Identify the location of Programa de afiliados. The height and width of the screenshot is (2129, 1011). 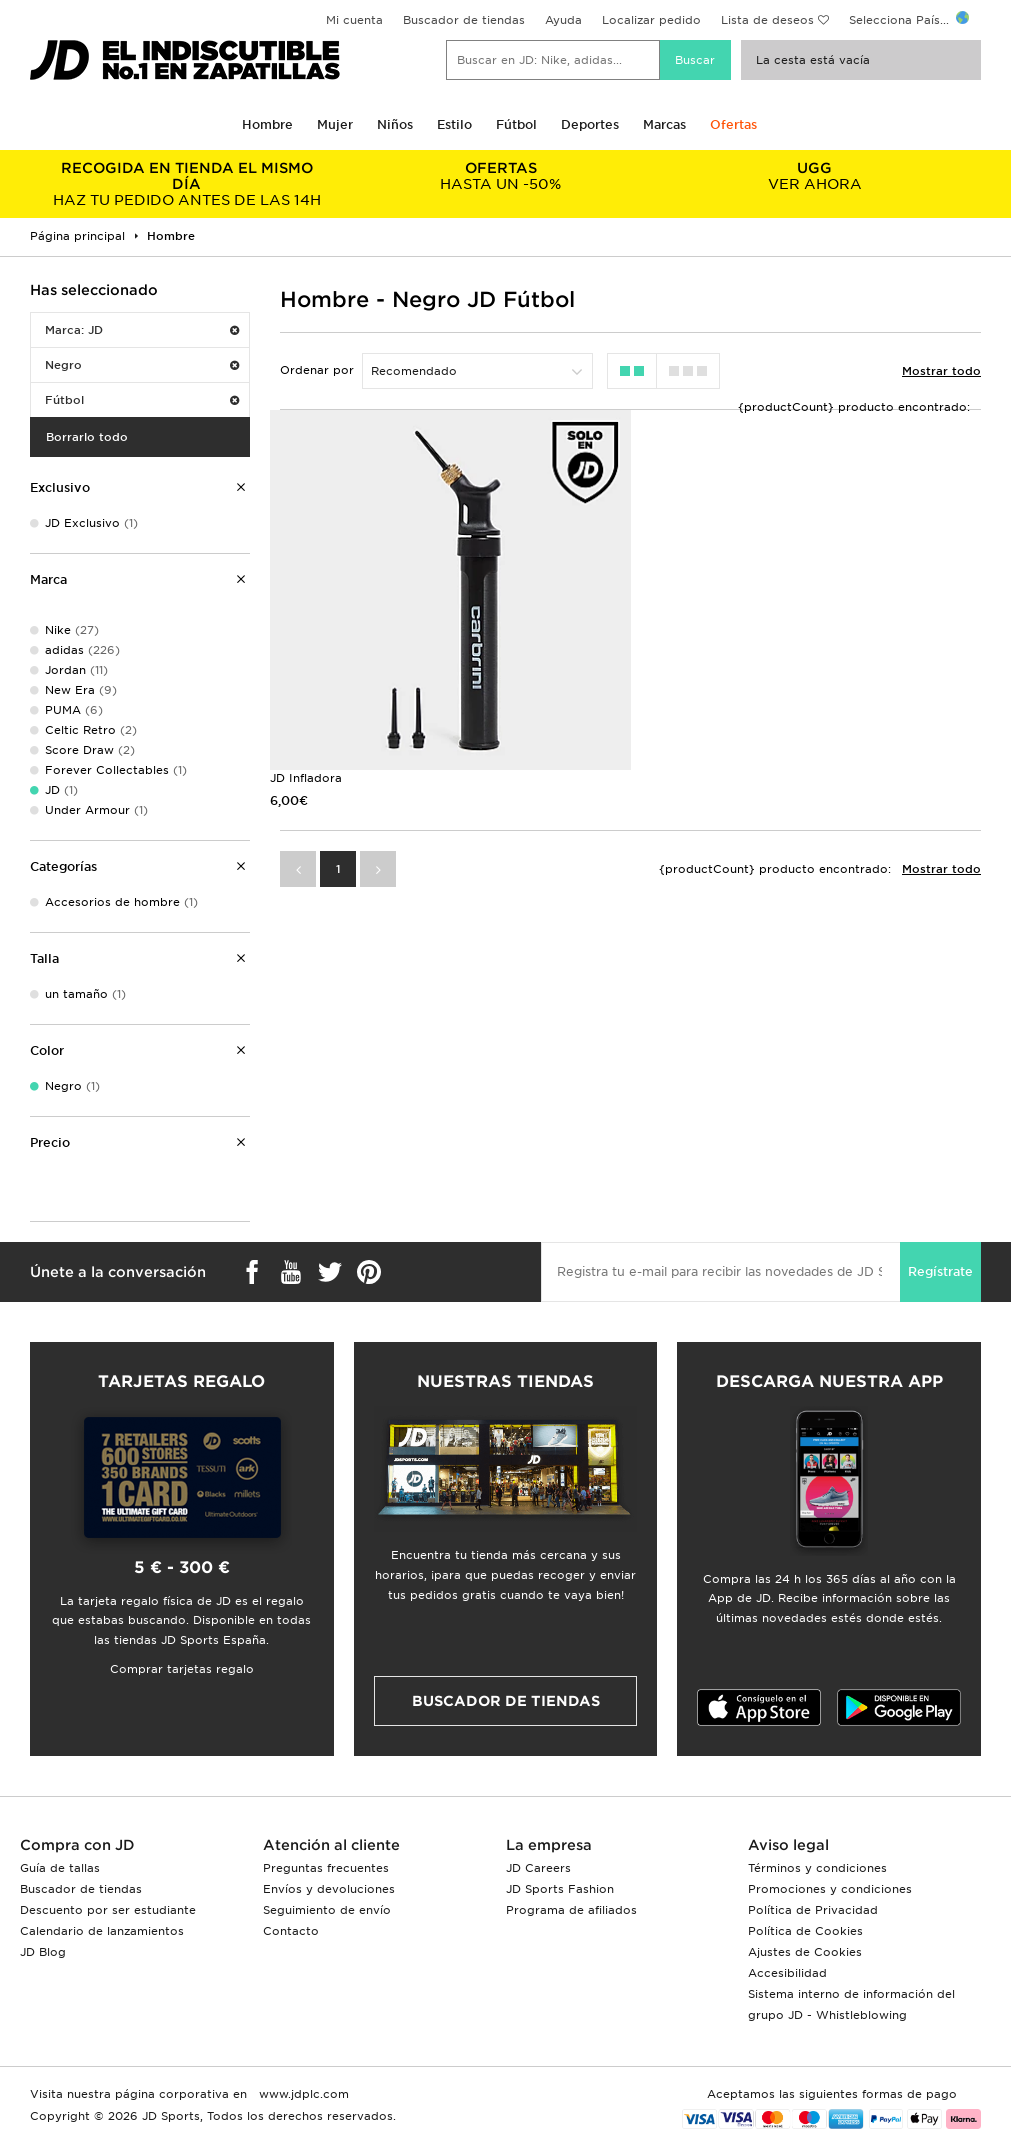
(571, 1910).